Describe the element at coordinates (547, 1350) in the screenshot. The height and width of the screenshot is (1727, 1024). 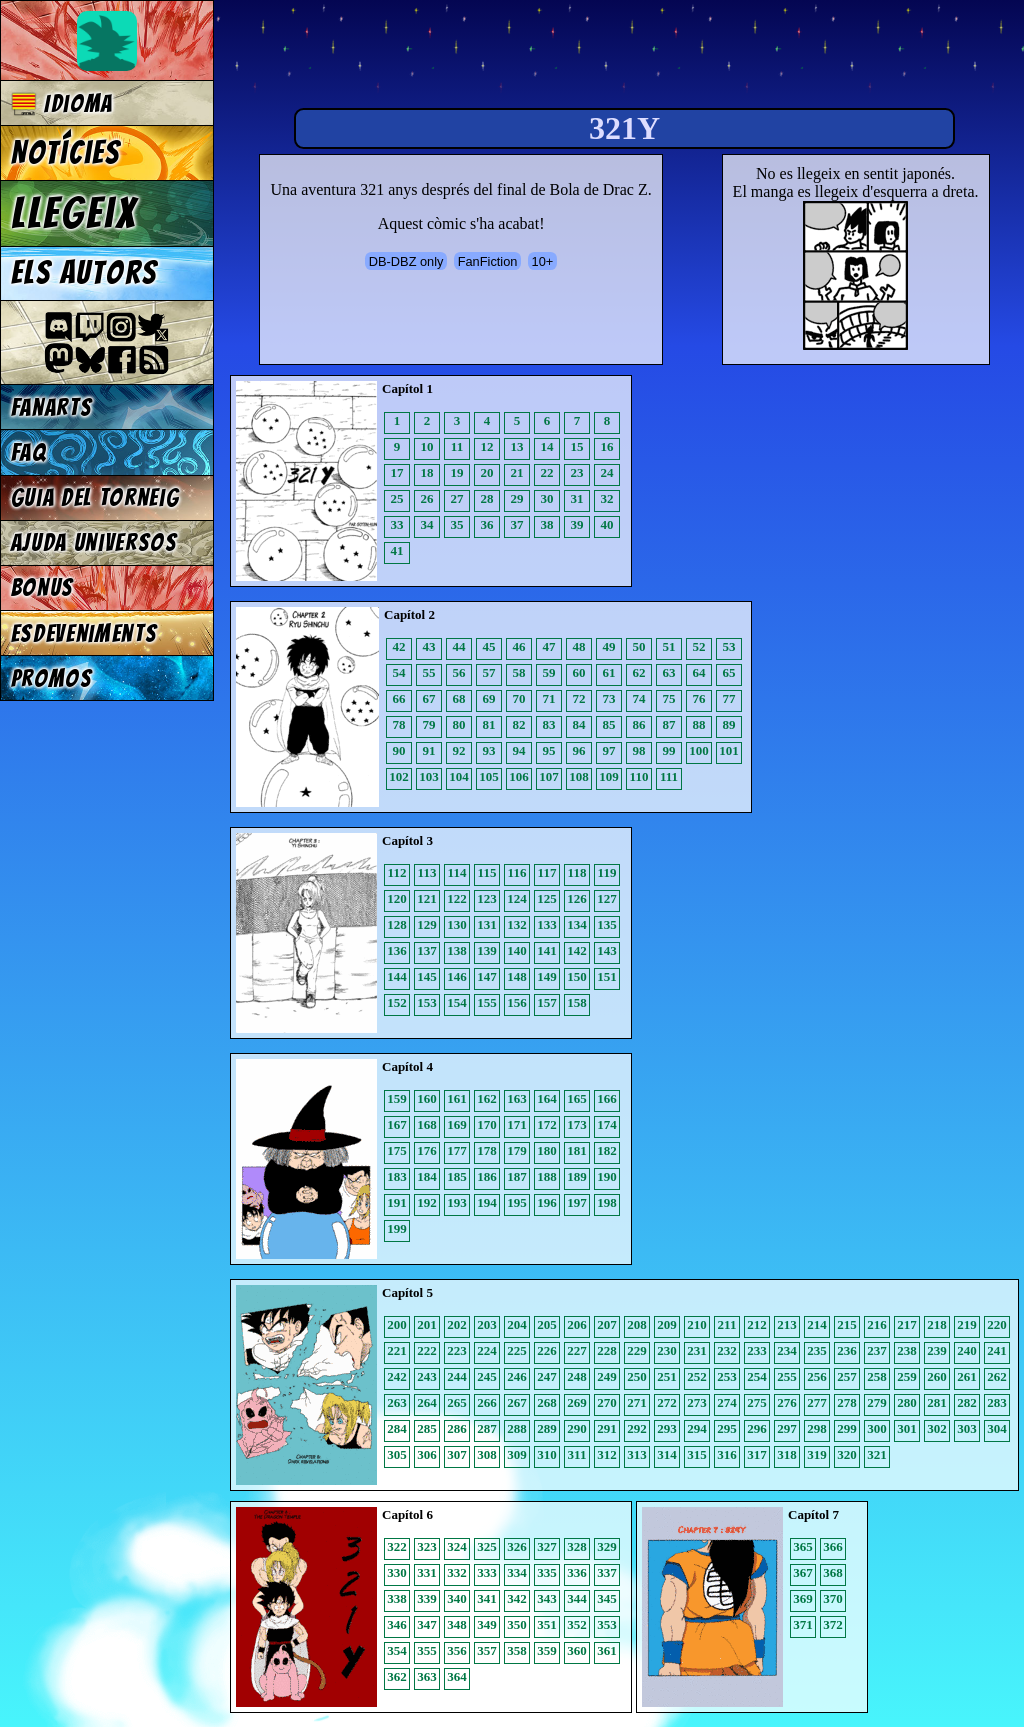
I see `226` at that location.